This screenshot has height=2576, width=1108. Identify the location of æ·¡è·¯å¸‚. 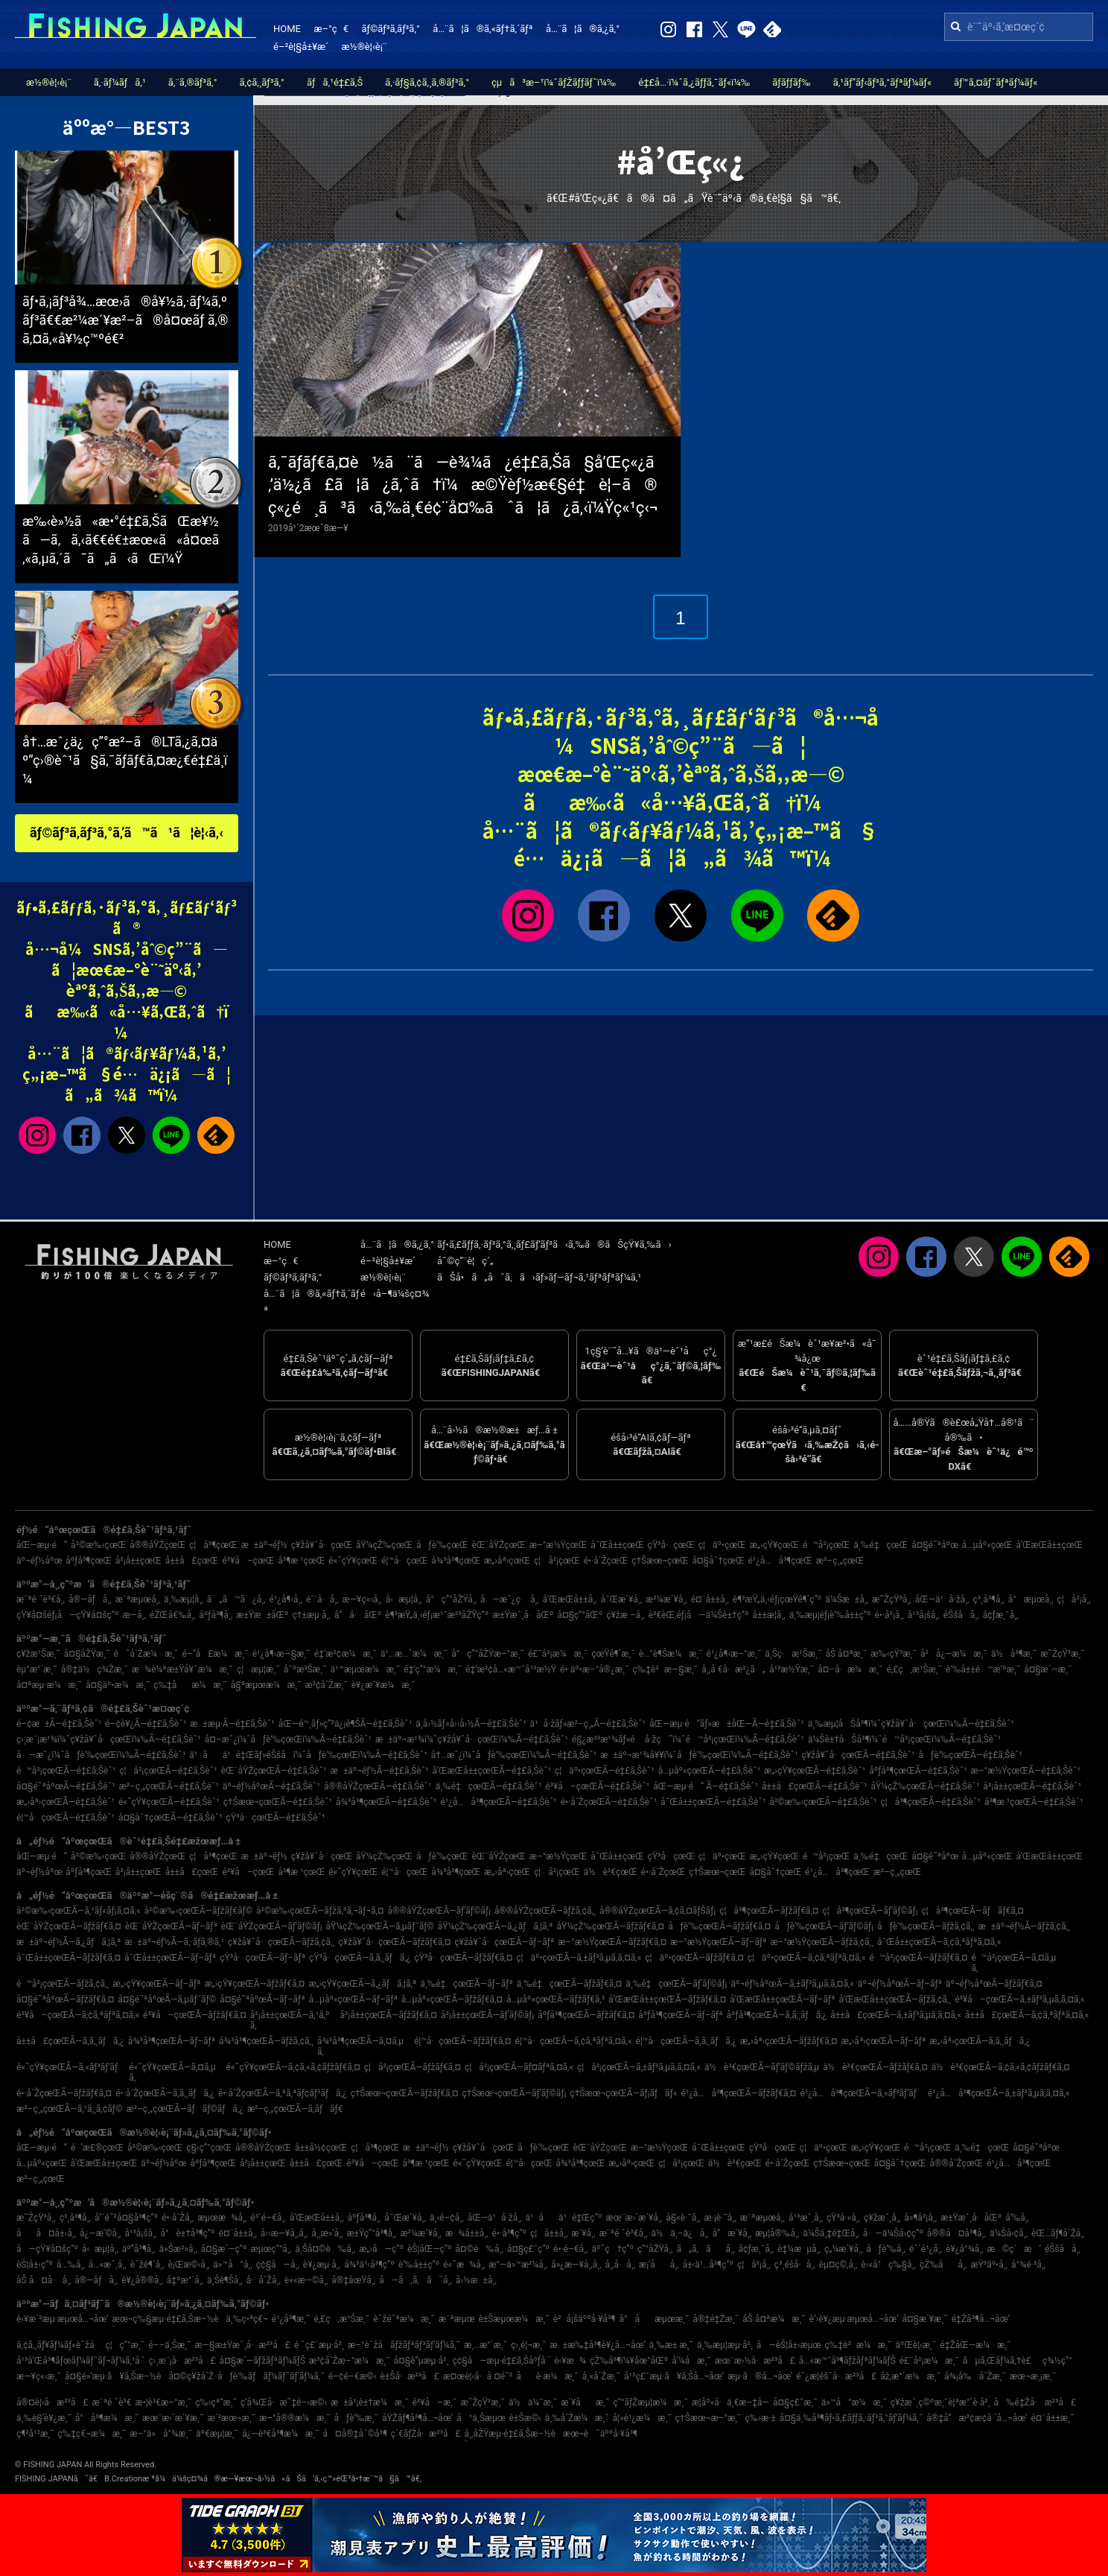
(720, 2217).